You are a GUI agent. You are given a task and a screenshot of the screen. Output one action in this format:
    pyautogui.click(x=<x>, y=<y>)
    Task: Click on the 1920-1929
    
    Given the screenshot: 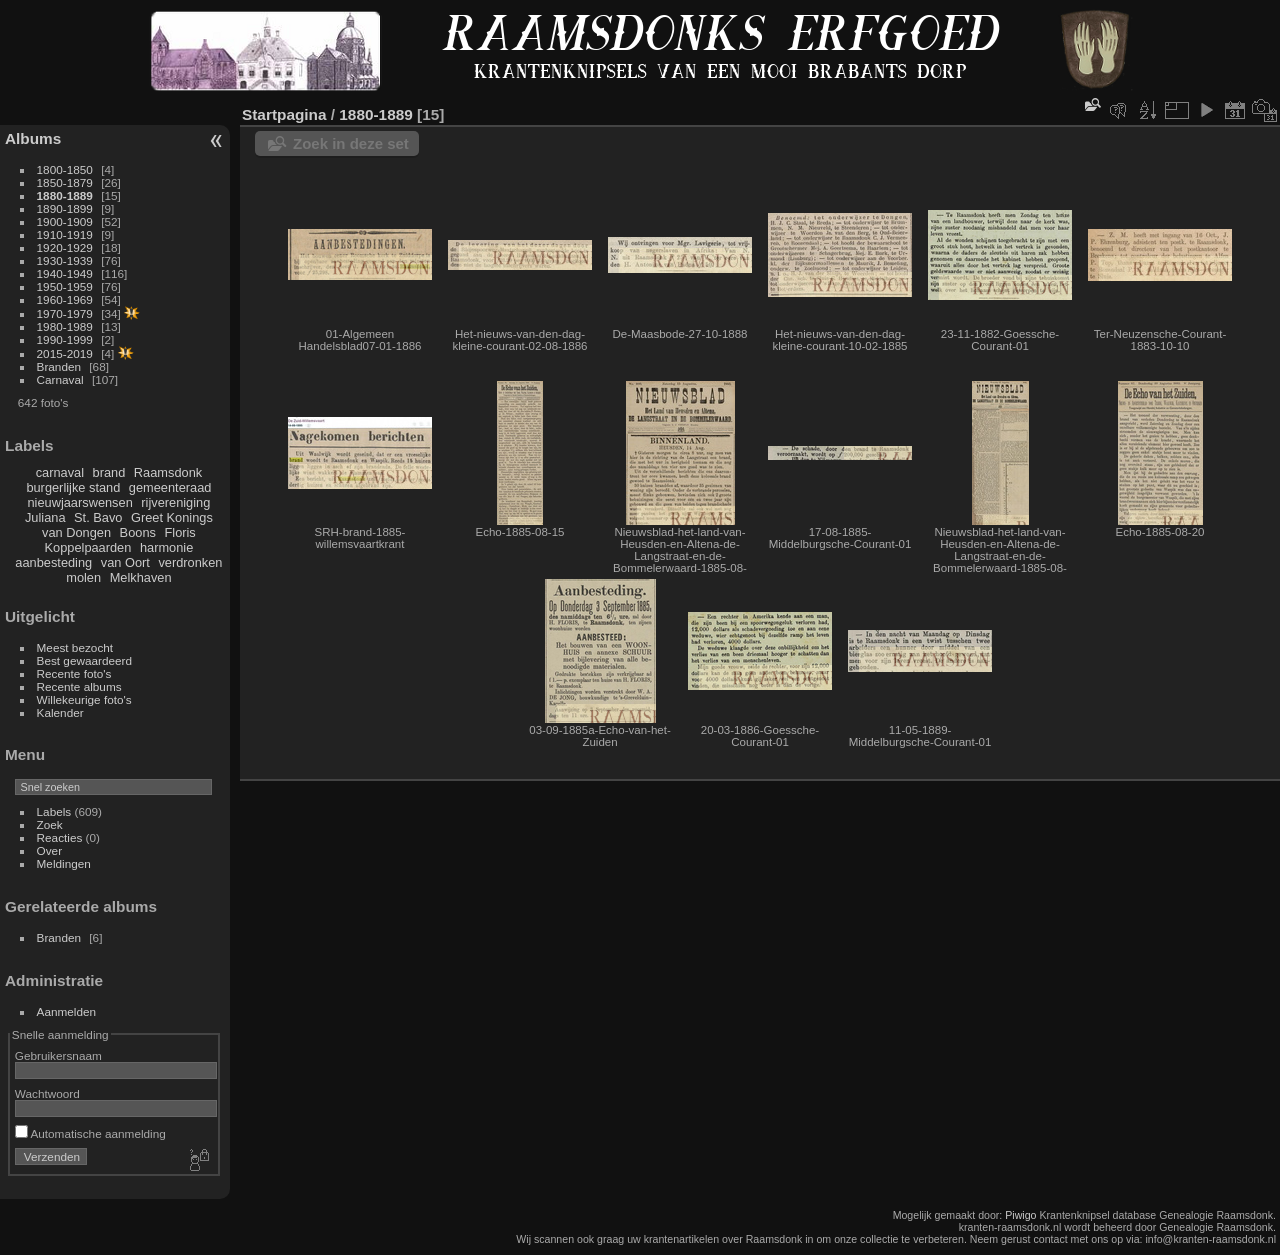 What is the action you would take?
    pyautogui.click(x=65, y=247)
    